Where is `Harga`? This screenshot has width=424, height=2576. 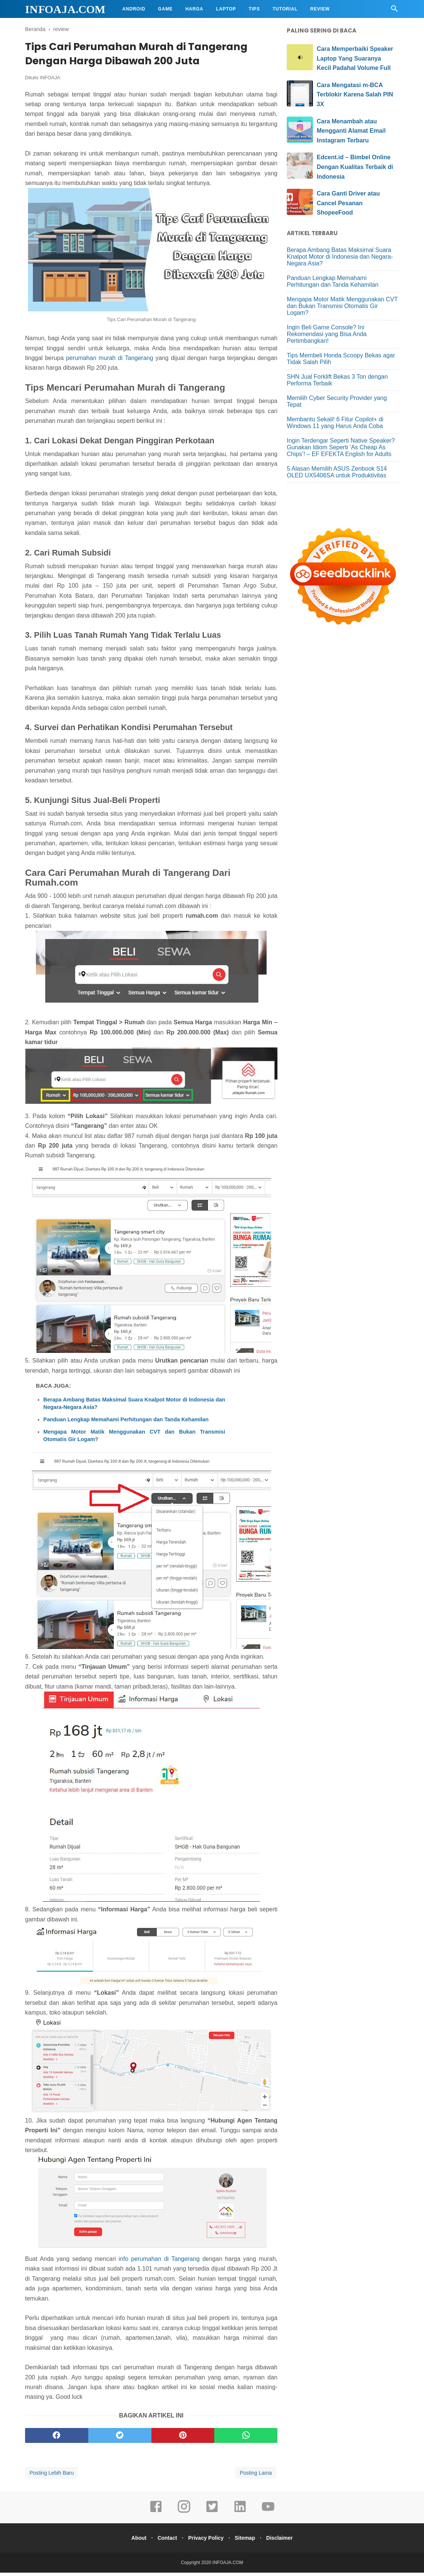
Harga is located at coordinates (194, 9).